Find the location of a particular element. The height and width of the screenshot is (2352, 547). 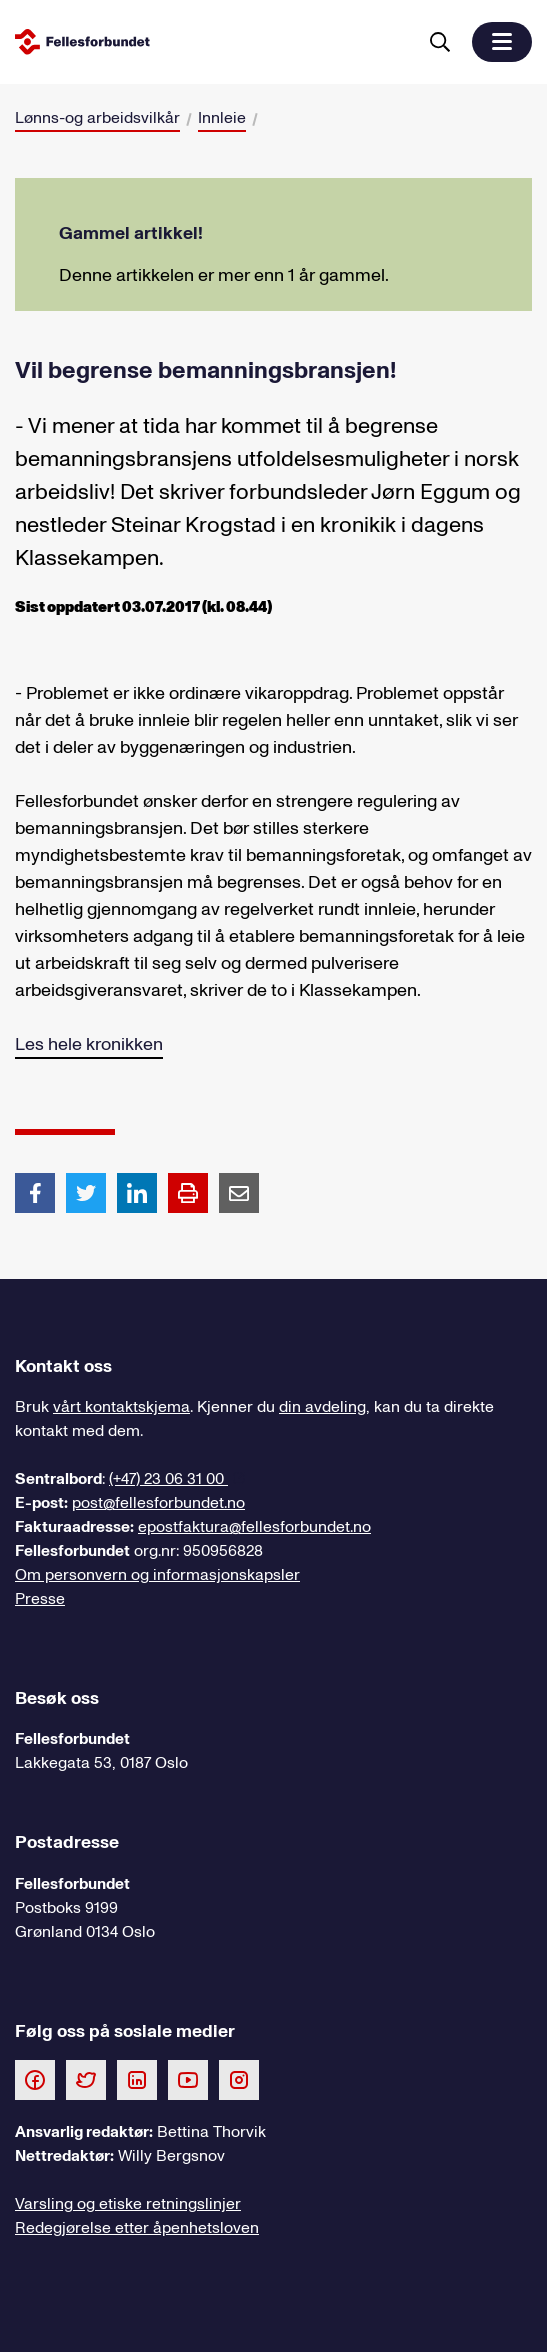

post@fellesforbundet.no is located at coordinates (158, 1503).